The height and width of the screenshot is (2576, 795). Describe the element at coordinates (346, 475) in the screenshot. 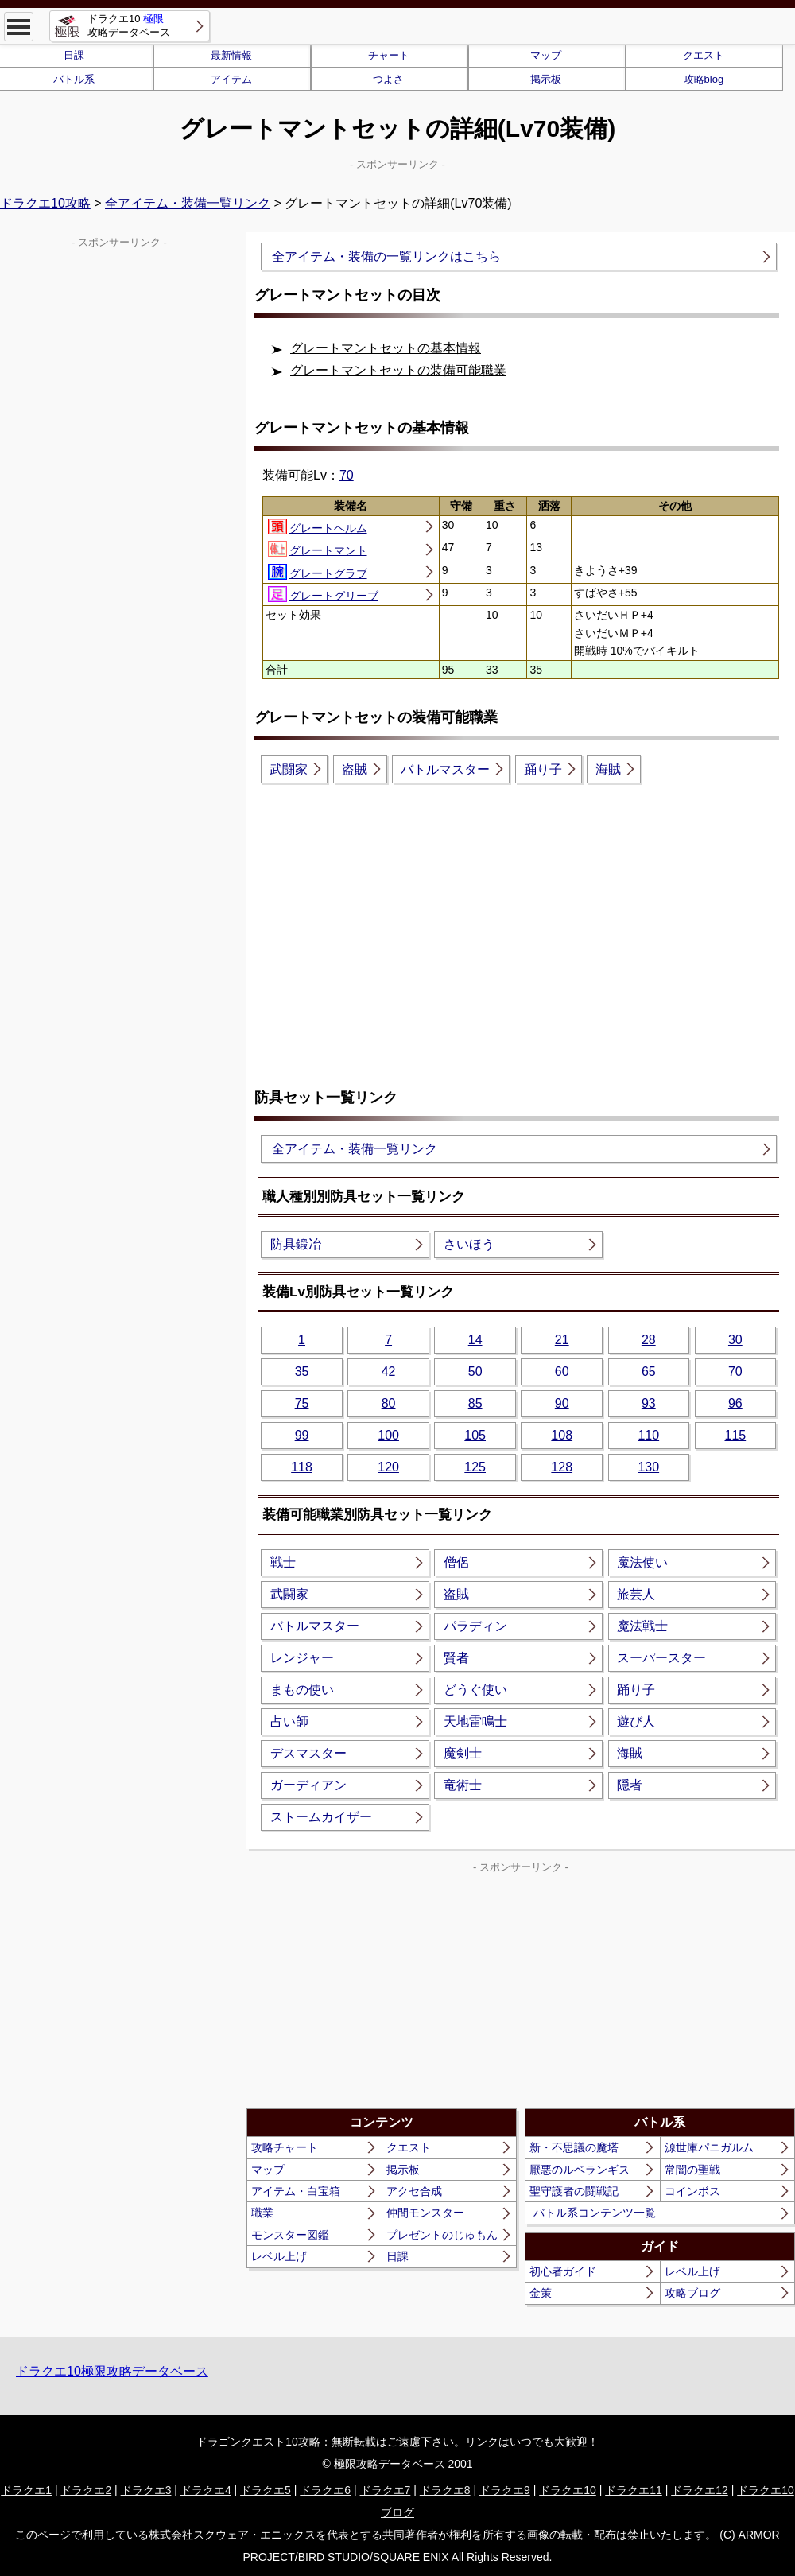

I see `70` at that location.